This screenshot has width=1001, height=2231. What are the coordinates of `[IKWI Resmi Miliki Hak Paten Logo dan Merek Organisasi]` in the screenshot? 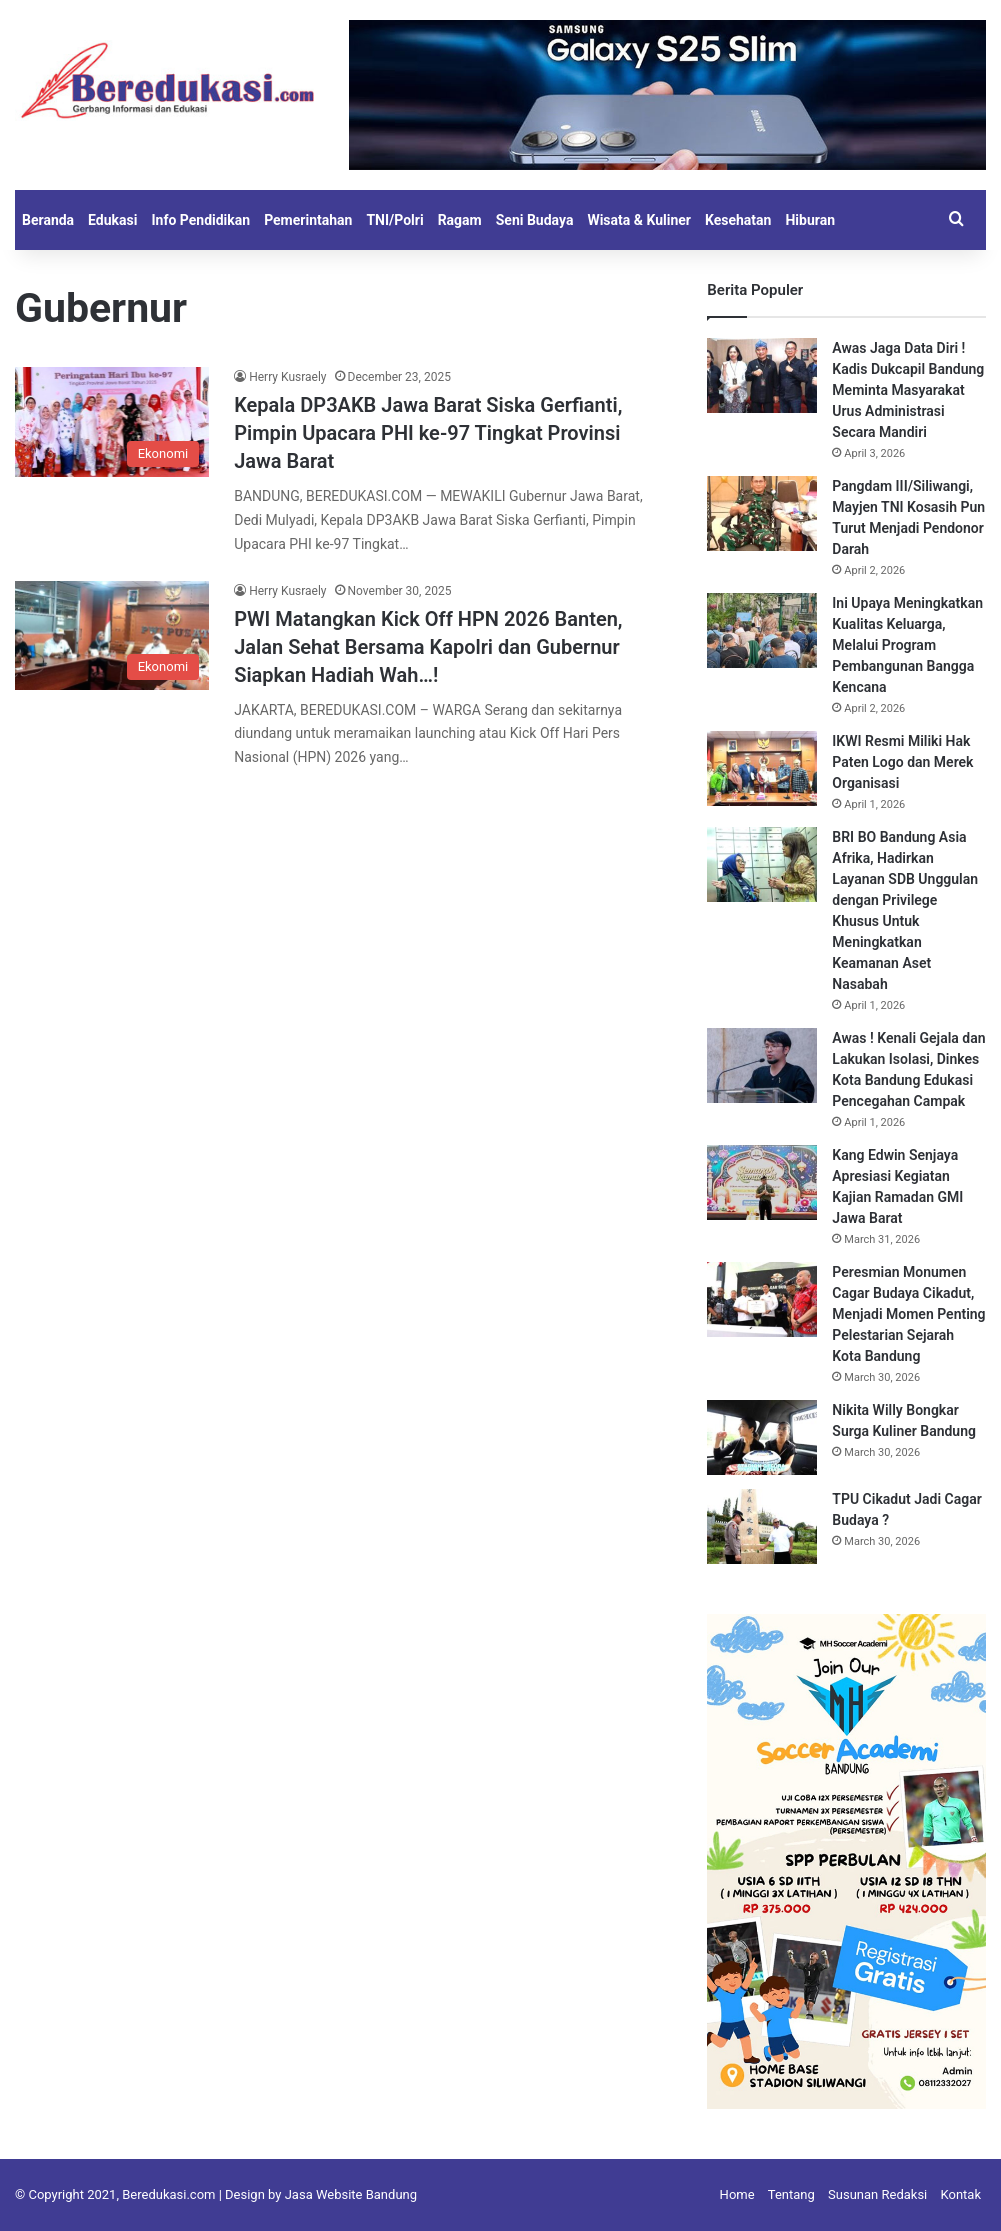 It's located at (762, 768).